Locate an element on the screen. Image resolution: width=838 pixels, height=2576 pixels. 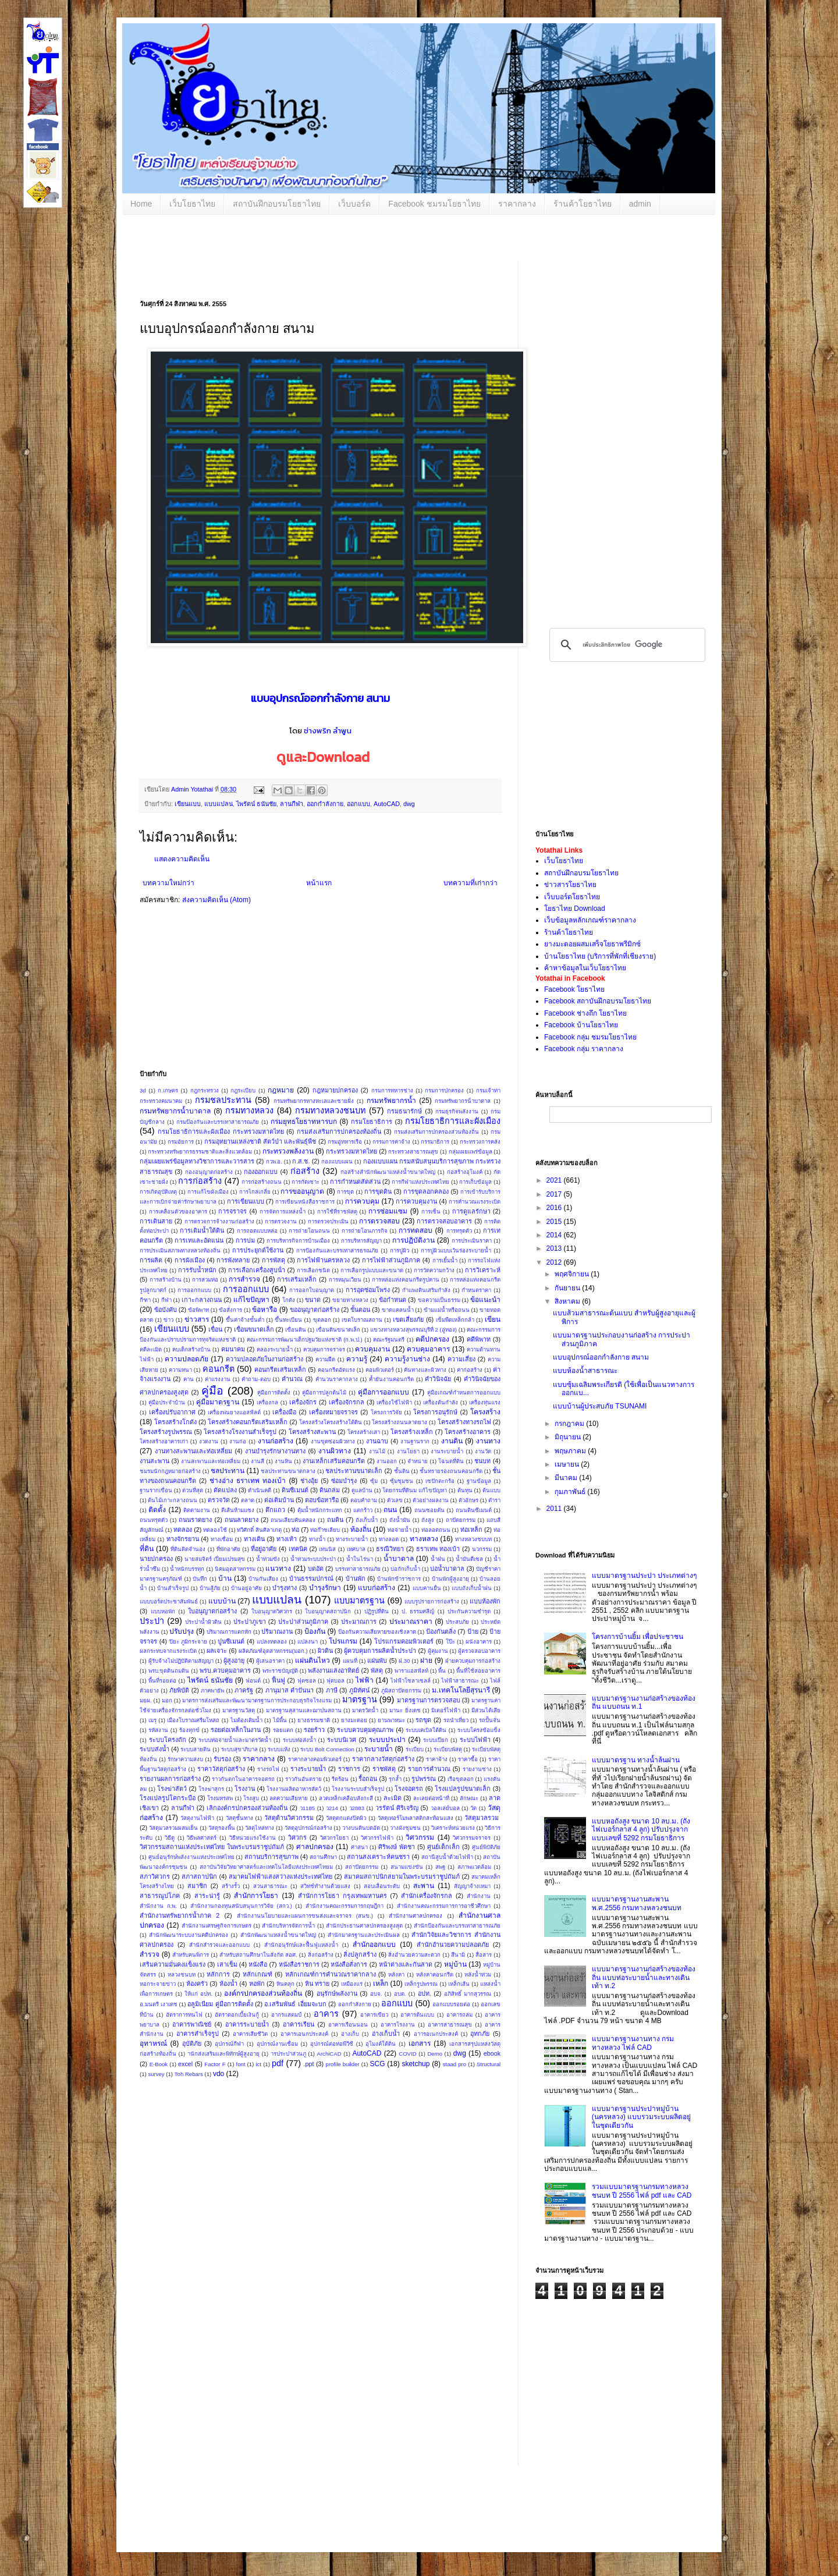
กฎกระทรวง is located at coordinates (204, 1090).